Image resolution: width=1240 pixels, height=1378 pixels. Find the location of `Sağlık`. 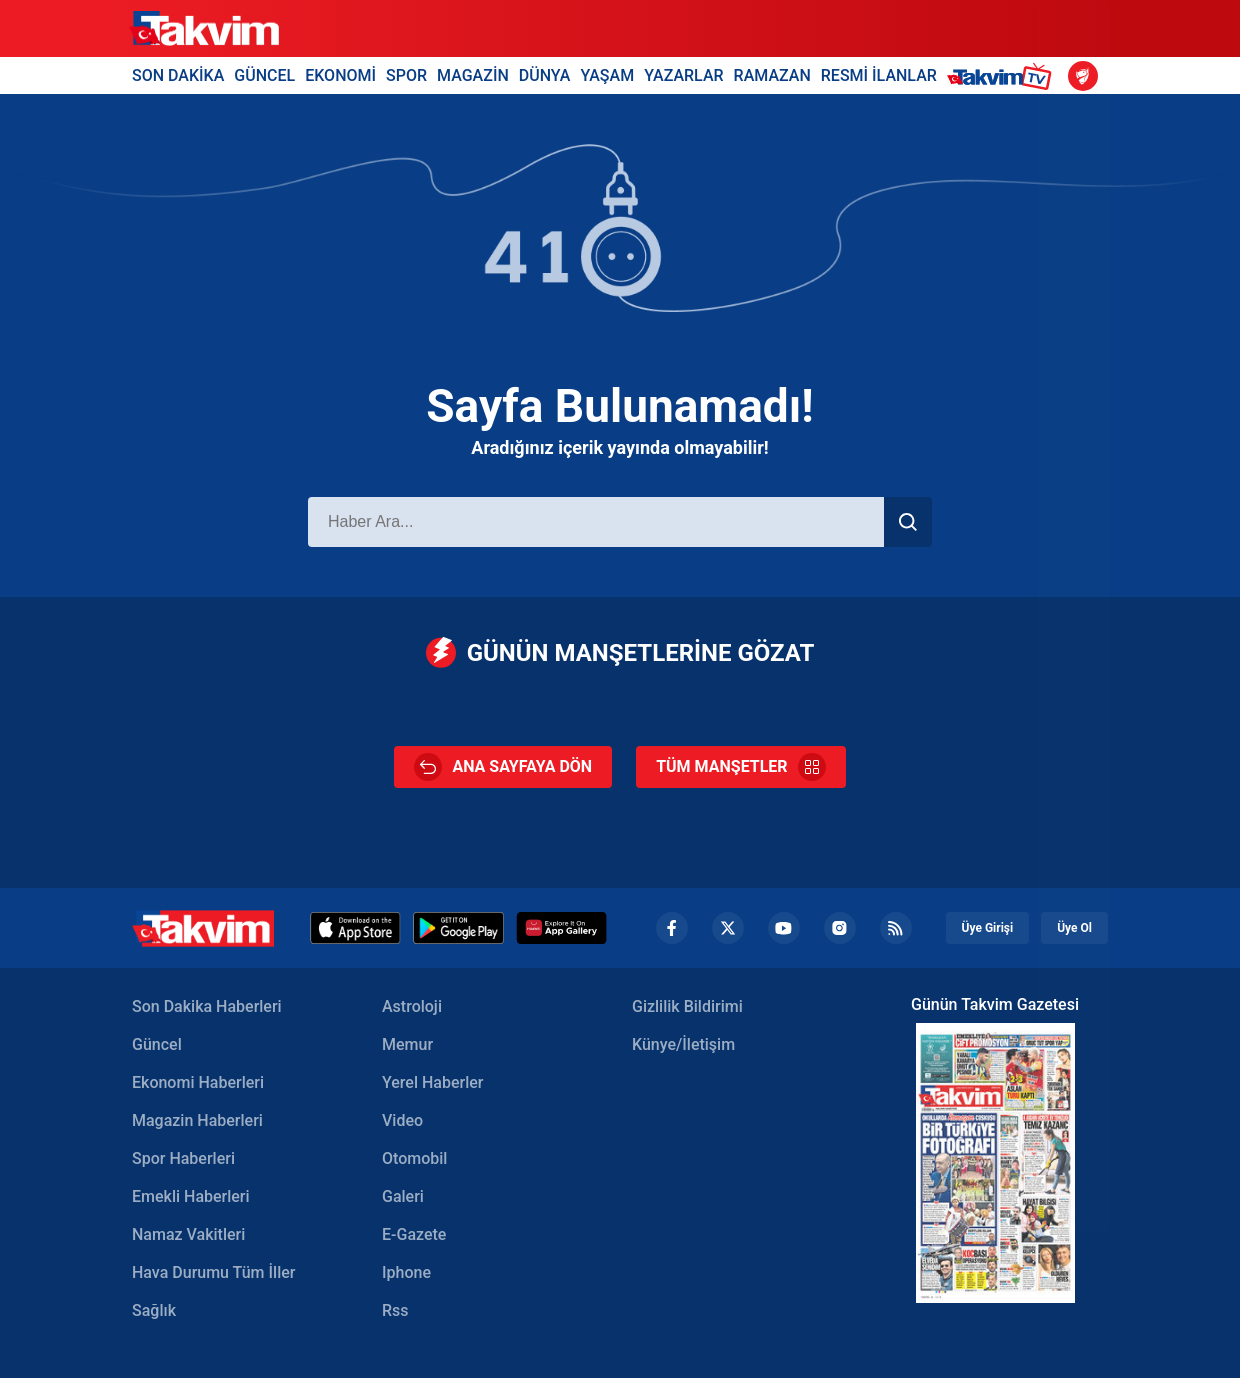

Sağlık is located at coordinates (154, 1310).